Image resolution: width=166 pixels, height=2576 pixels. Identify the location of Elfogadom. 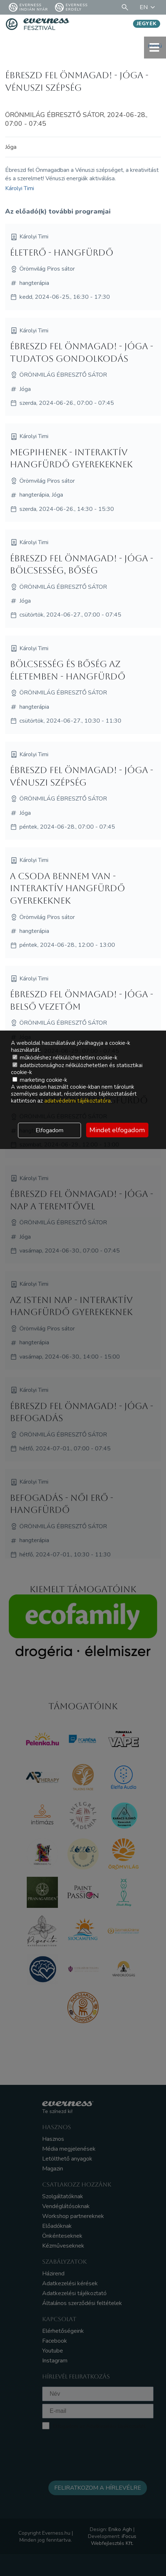
(49, 1130).